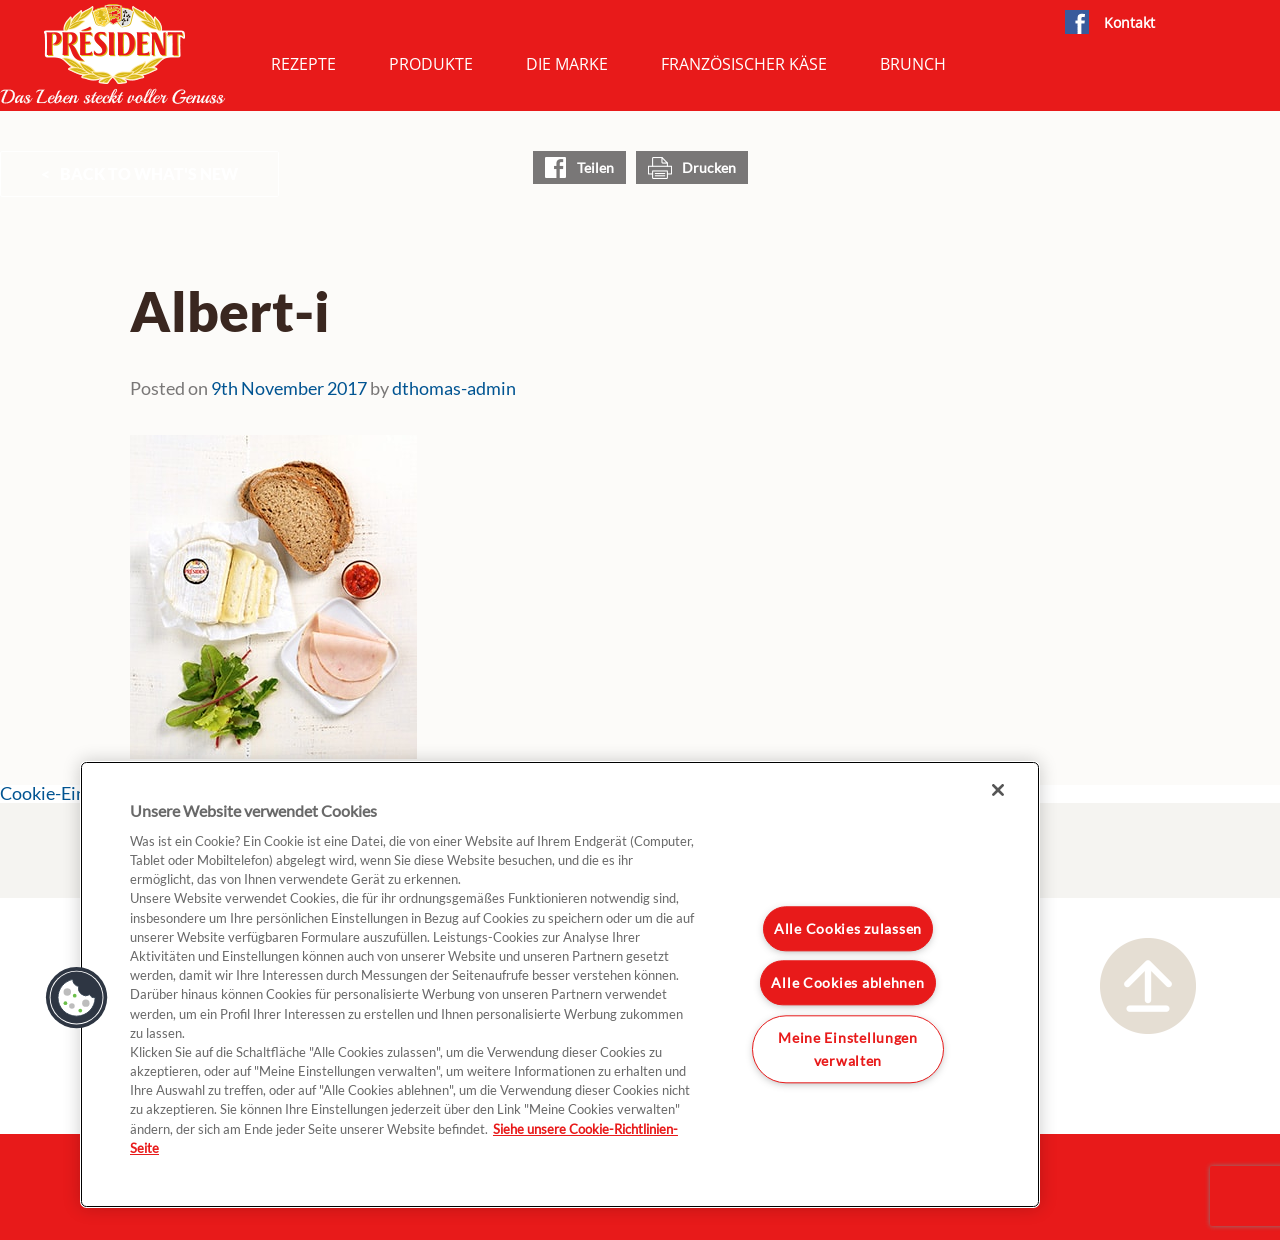  Describe the element at coordinates (113, 54) in the screenshot. I see `President` at that location.